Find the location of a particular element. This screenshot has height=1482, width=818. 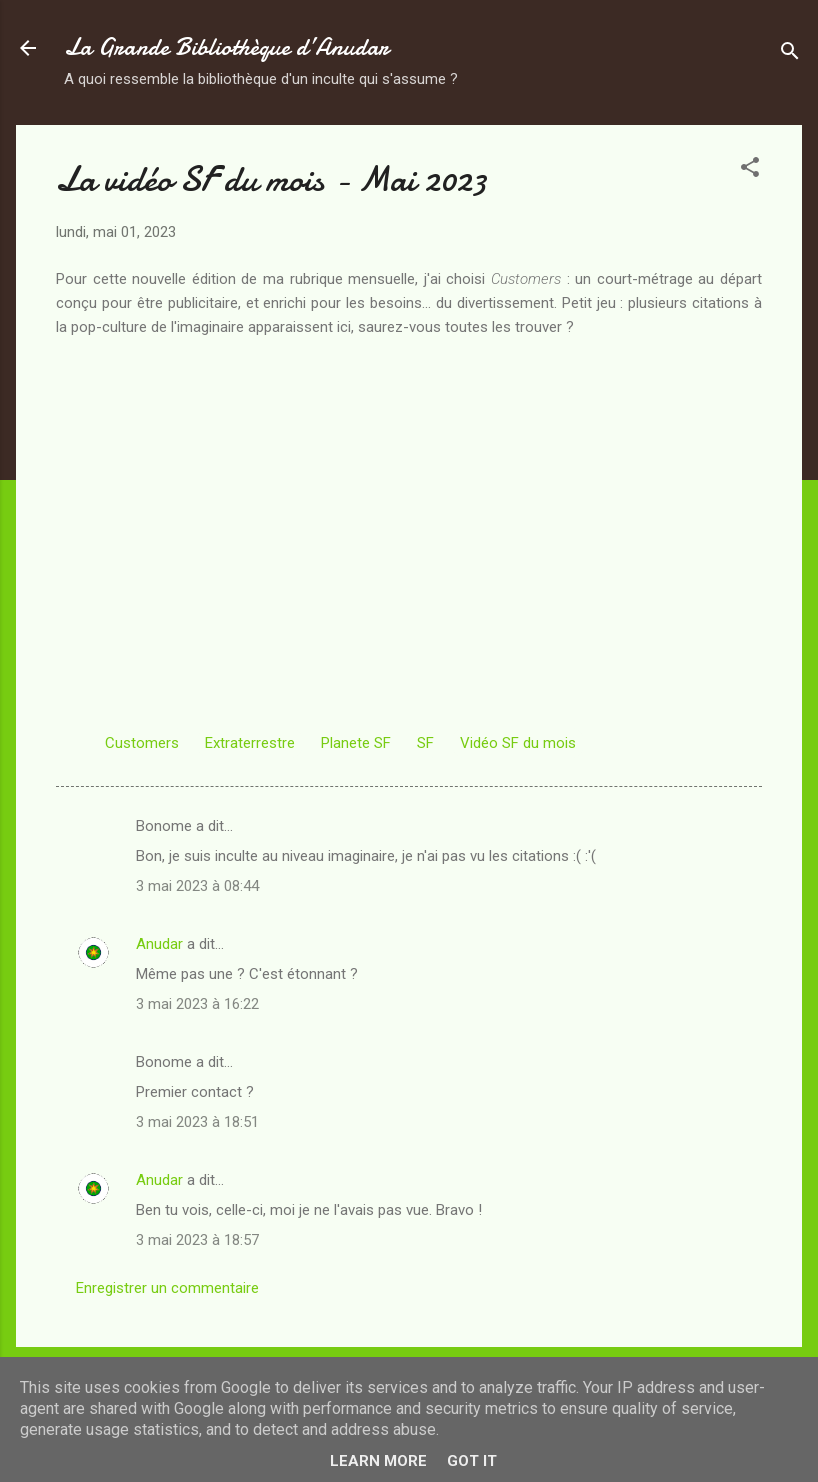

Learn More is located at coordinates (378, 1461).